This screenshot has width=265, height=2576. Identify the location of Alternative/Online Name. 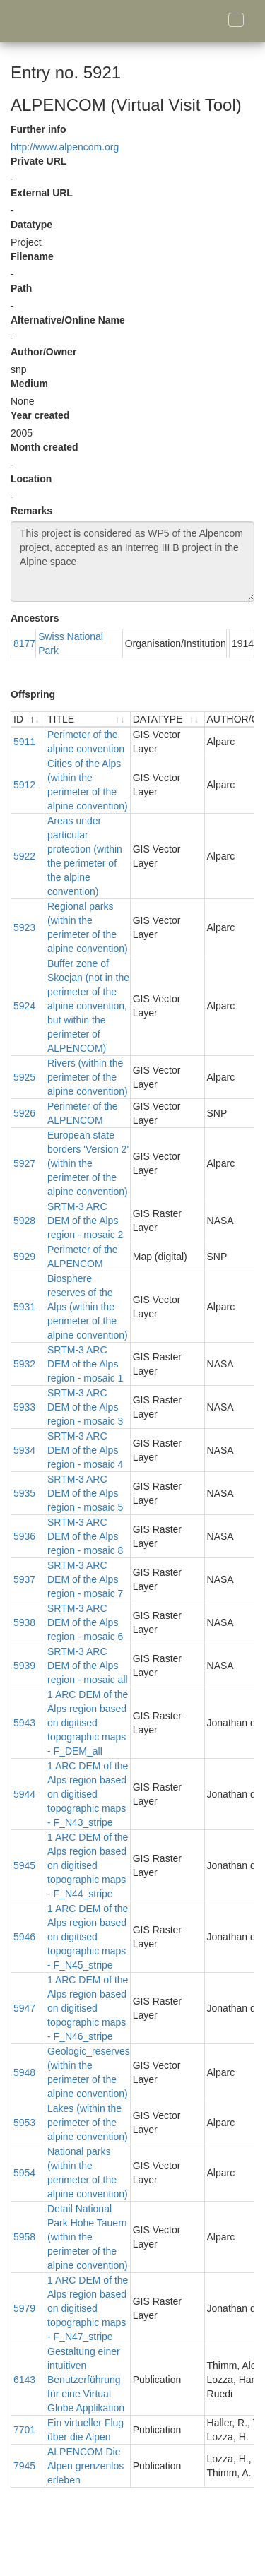
(68, 320).